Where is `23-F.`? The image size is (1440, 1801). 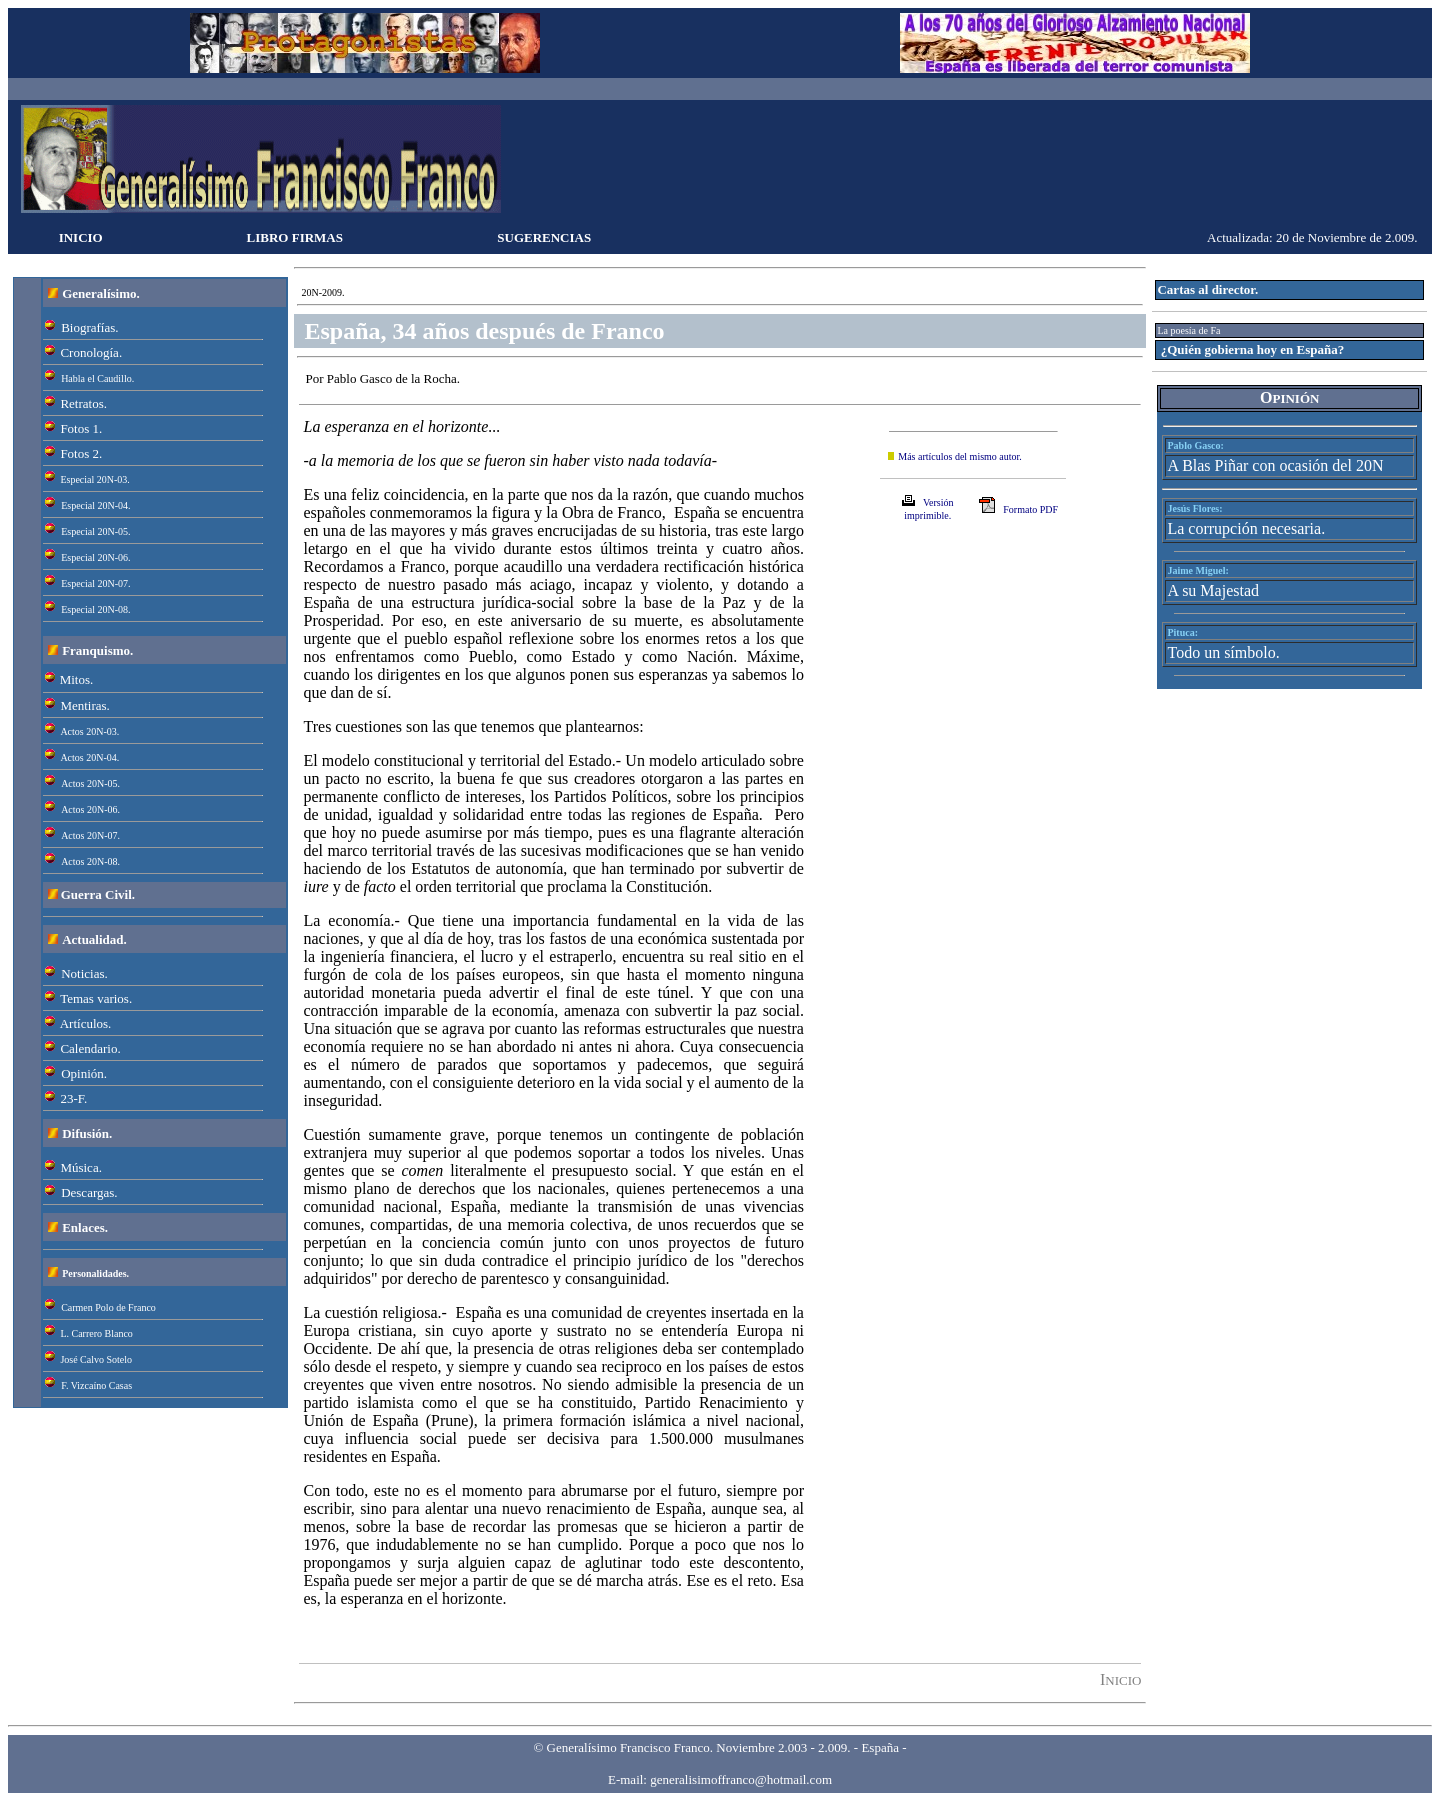
23-F. is located at coordinates (73, 1098).